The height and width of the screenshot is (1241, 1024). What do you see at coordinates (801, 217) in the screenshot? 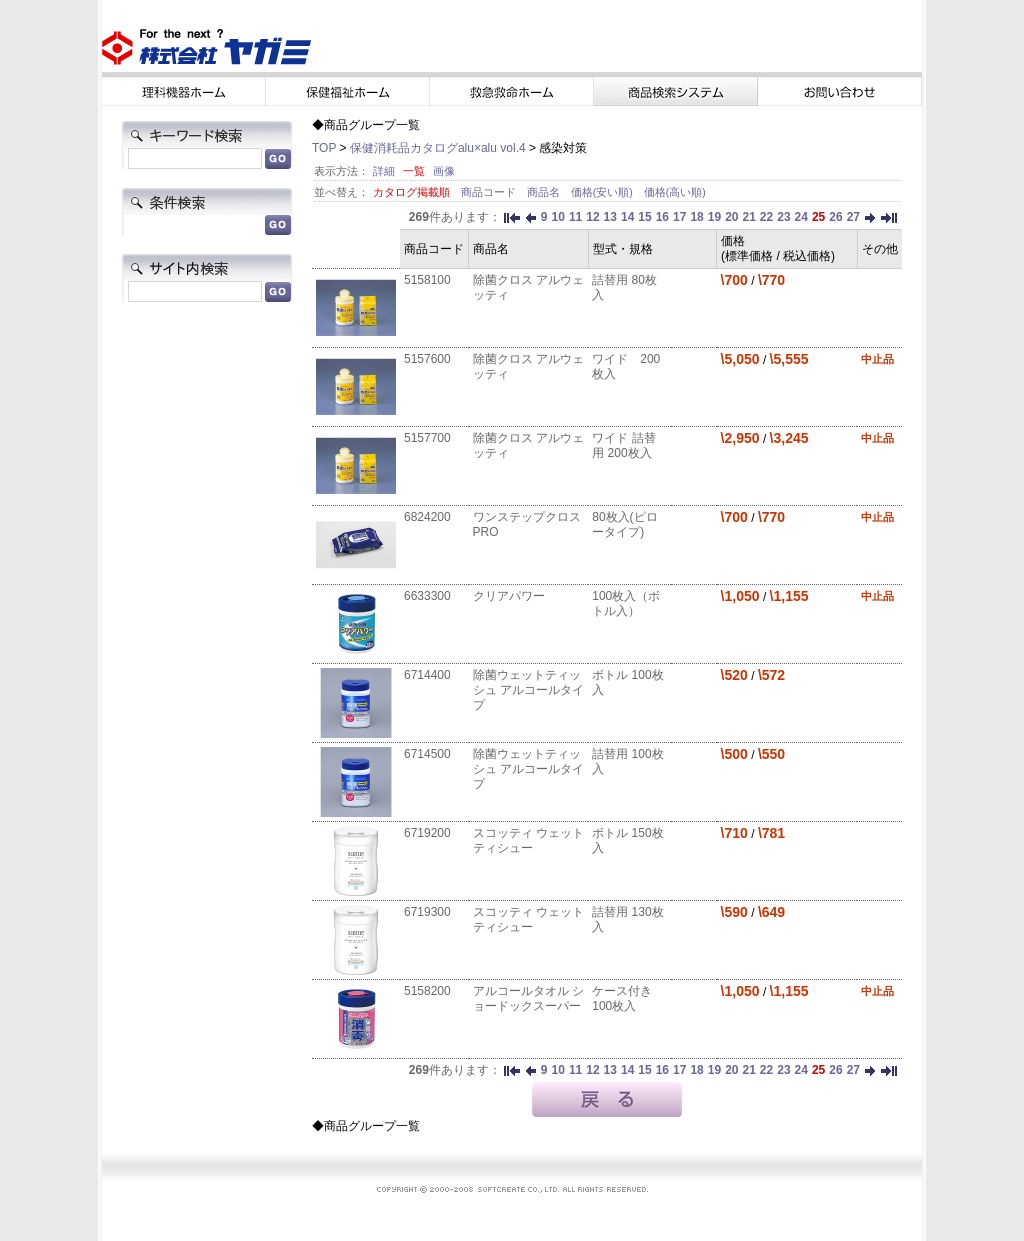
I see `24` at bounding box center [801, 217].